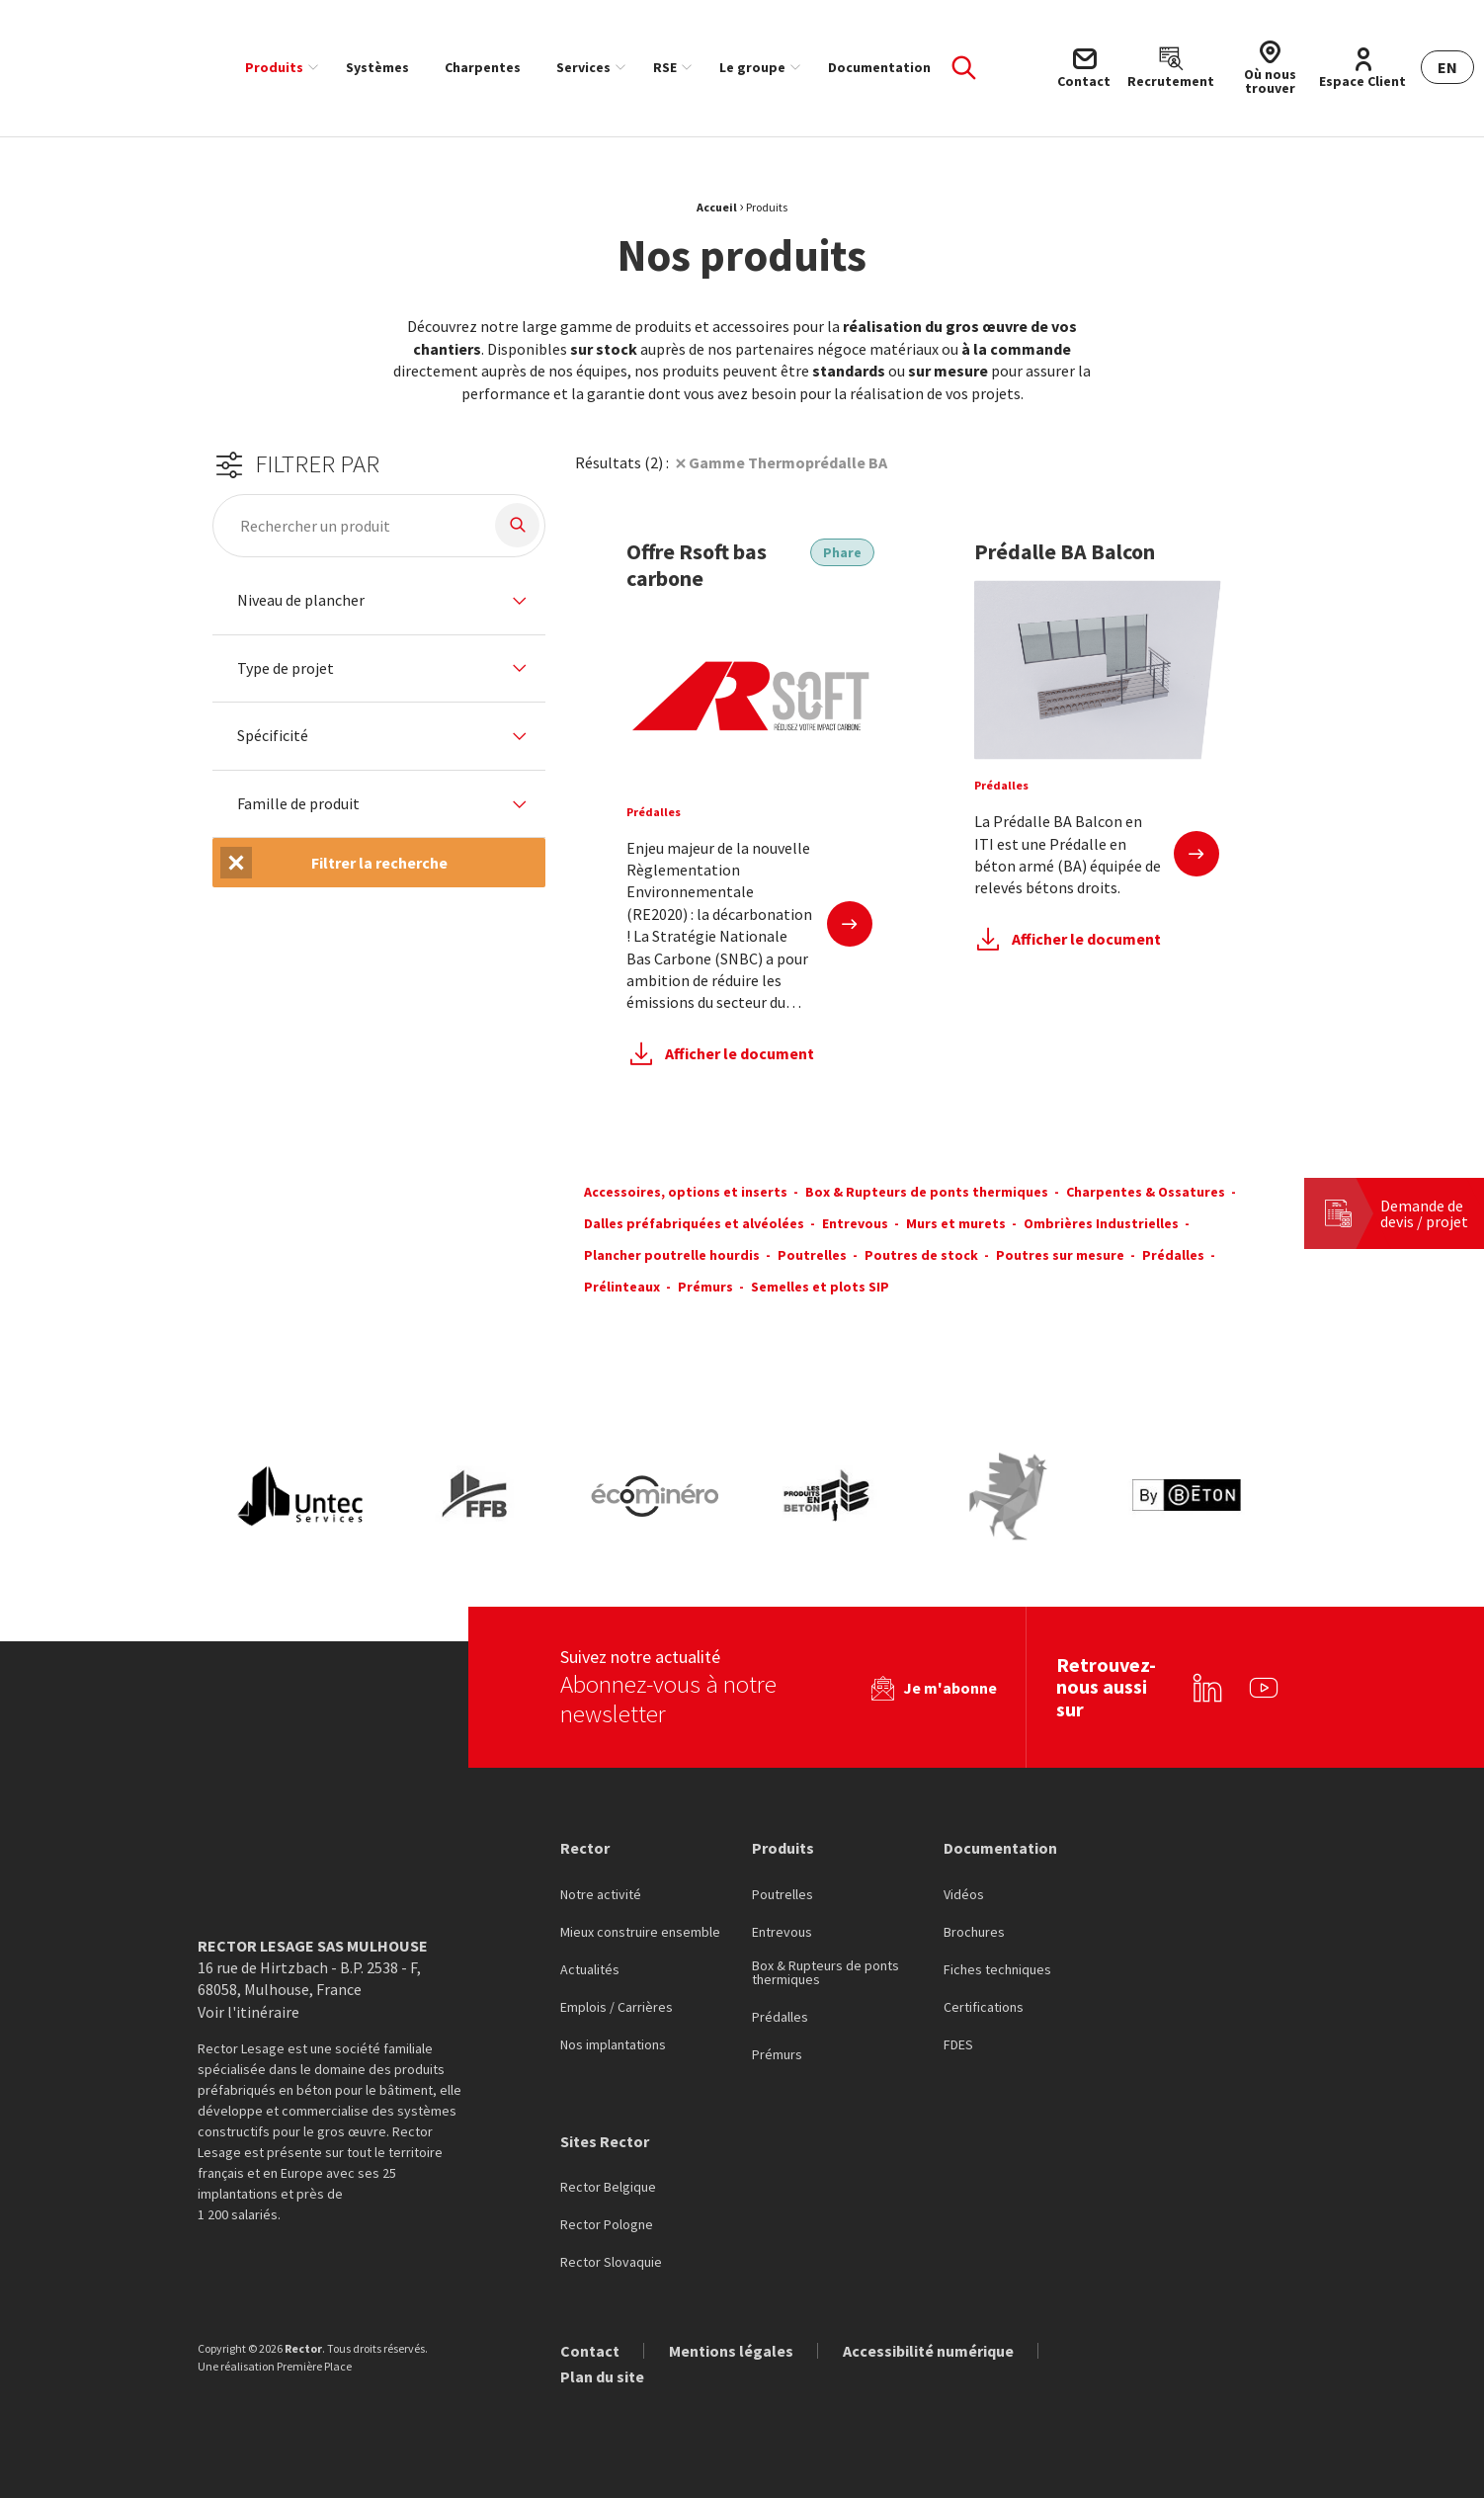  What do you see at coordinates (694, 1223) in the screenshot?
I see `Dalles préfabriquées et alvéolées` at bounding box center [694, 1223].